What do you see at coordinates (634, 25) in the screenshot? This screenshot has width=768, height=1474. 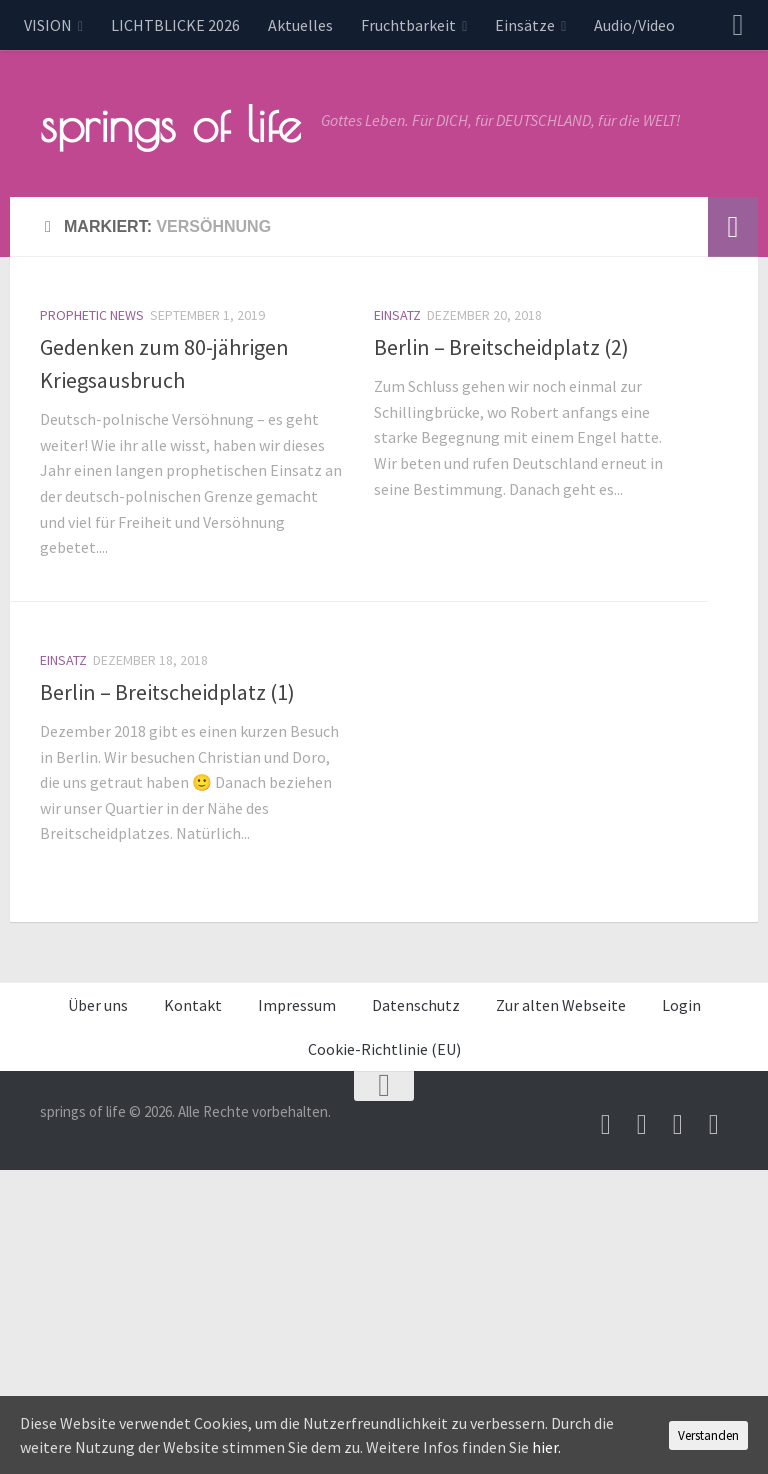 I see `Audio/Video` at bounding box center [634, 25].